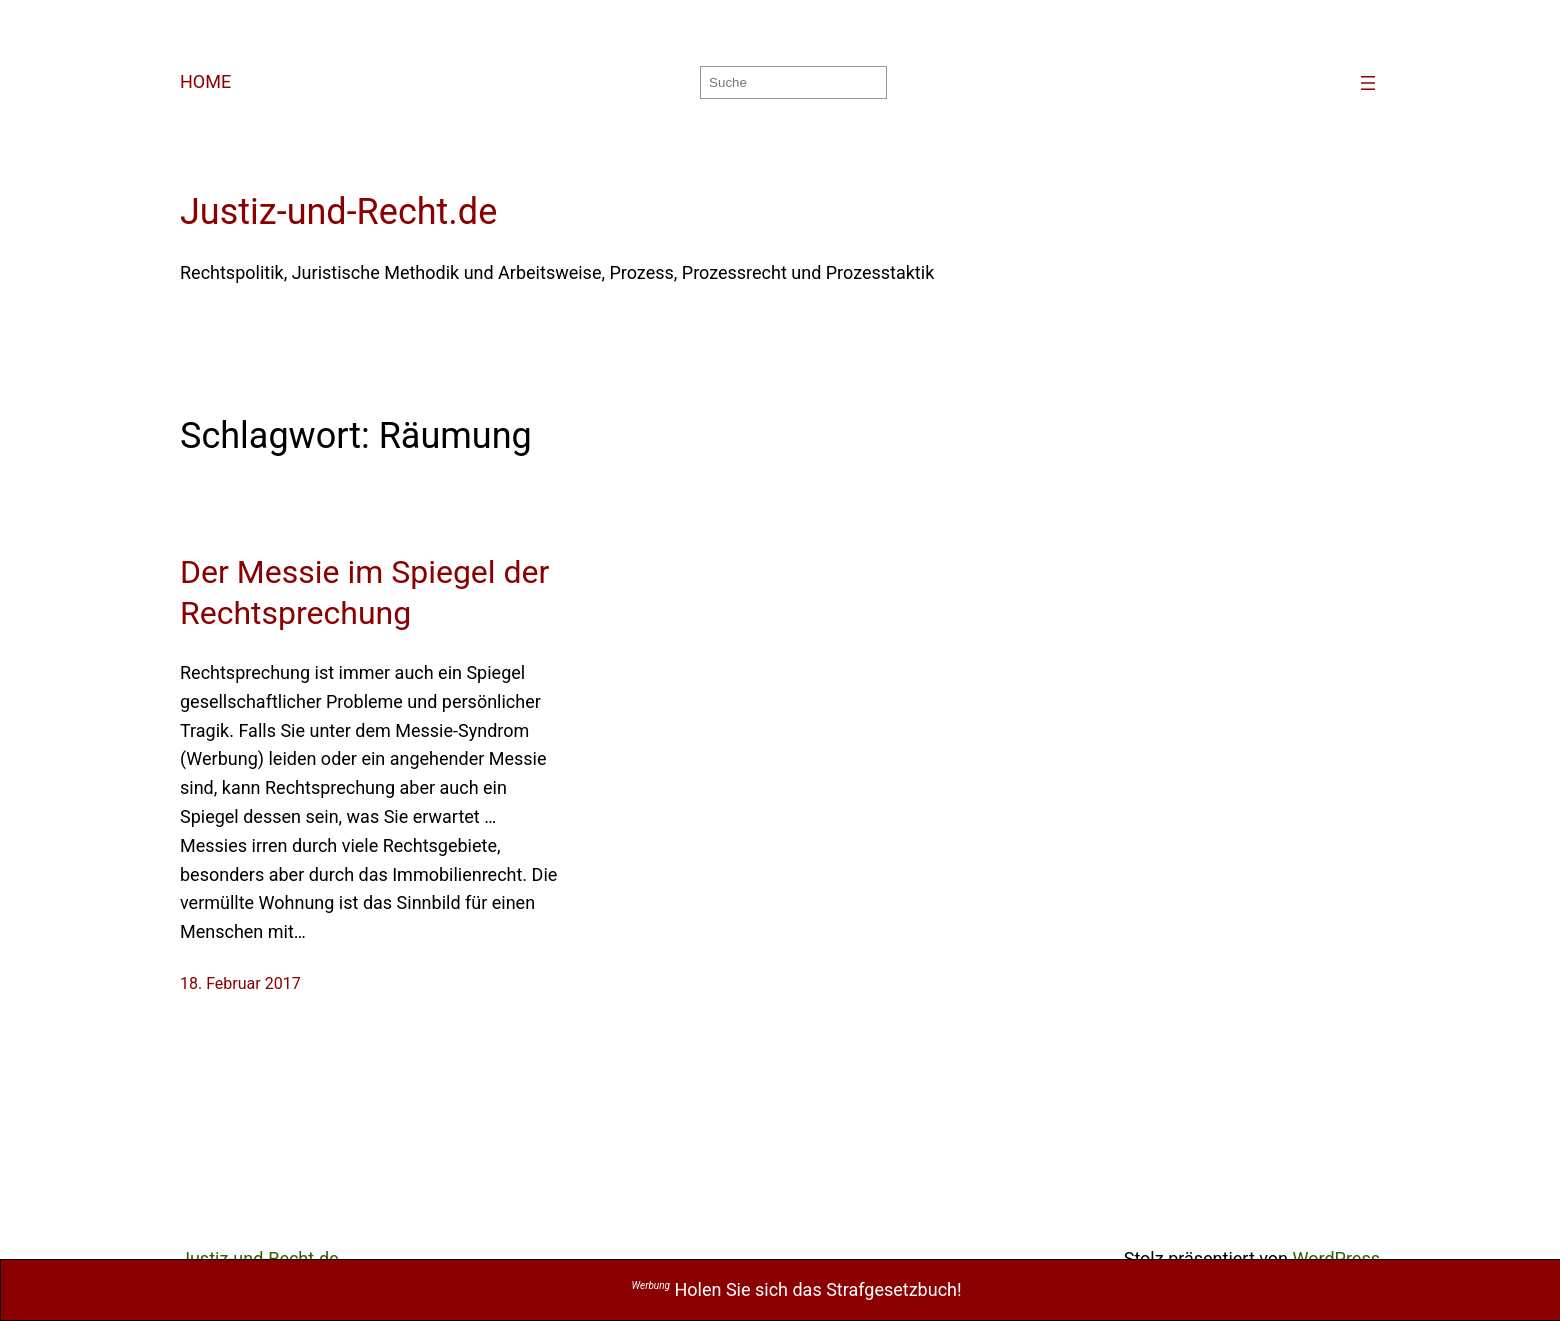 The width and height of the screenshot is (1560, 1321). I want to click on 18. Februar 2017, so click(240, 983).